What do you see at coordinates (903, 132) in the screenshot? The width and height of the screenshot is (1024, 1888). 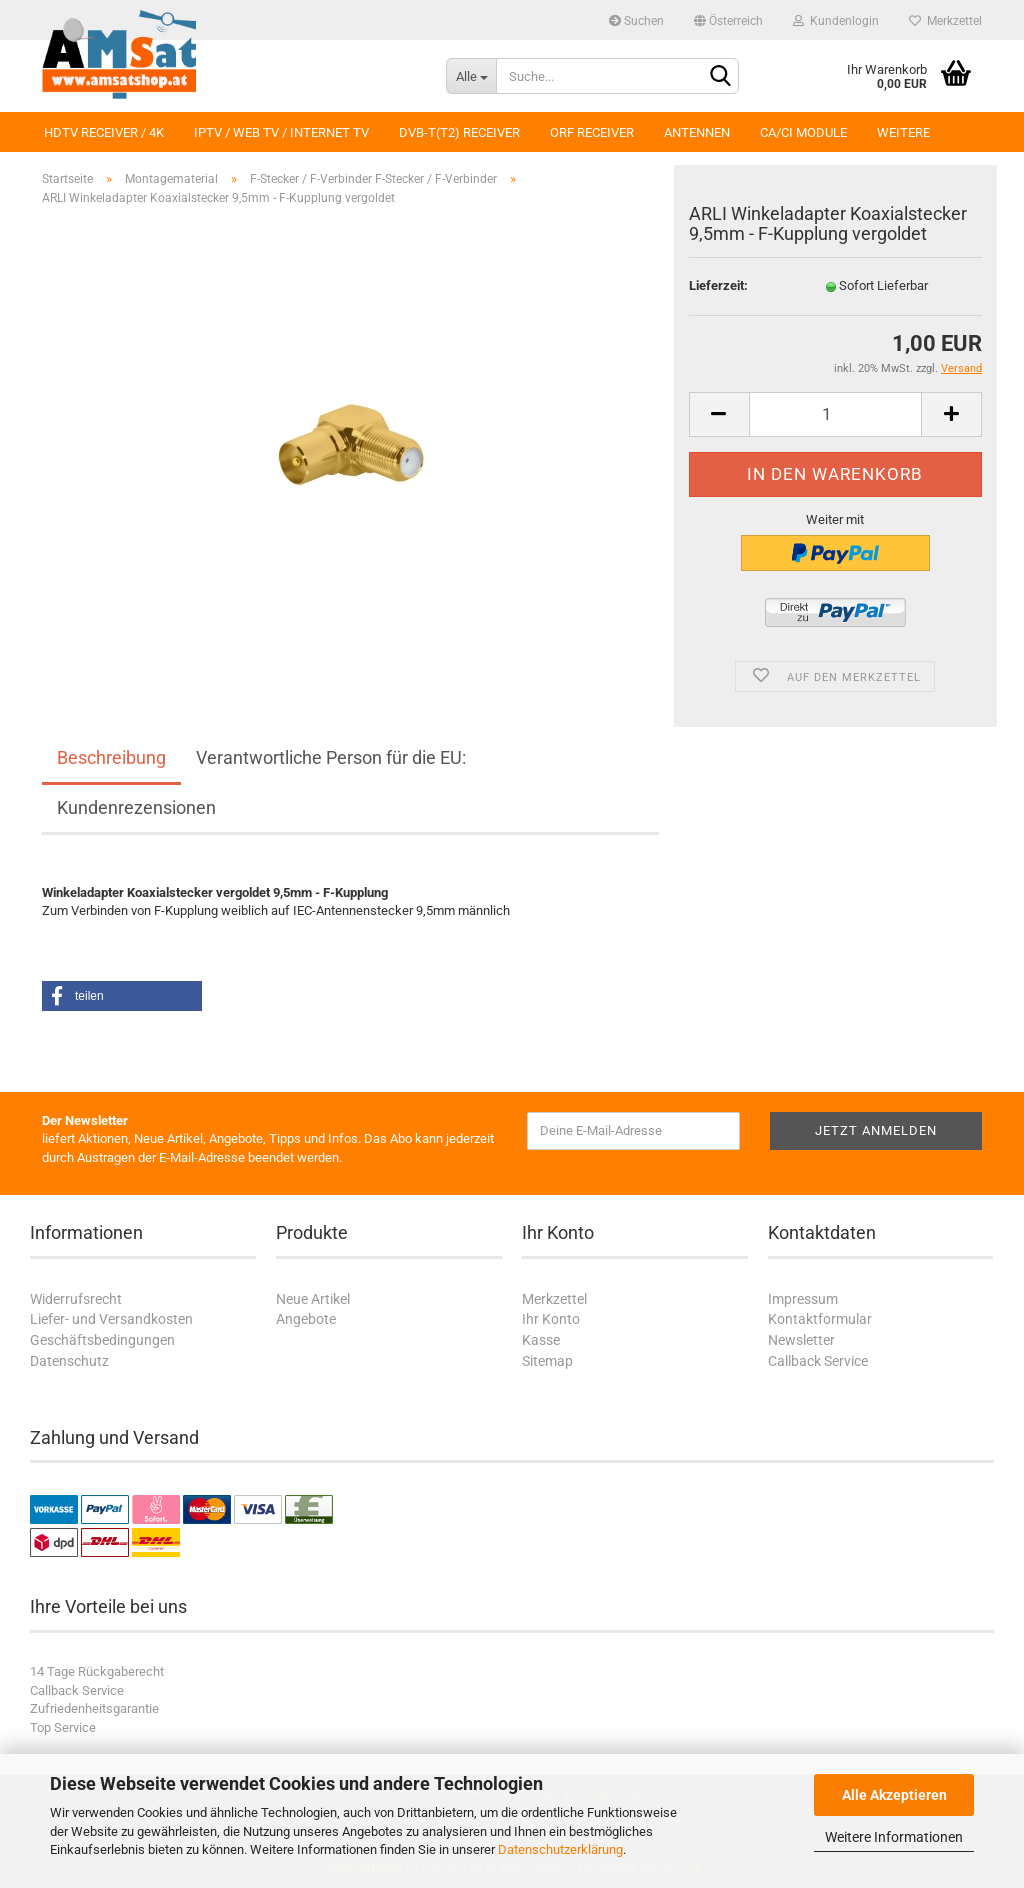 I see `Weitere` at bounding box center [903, 132].